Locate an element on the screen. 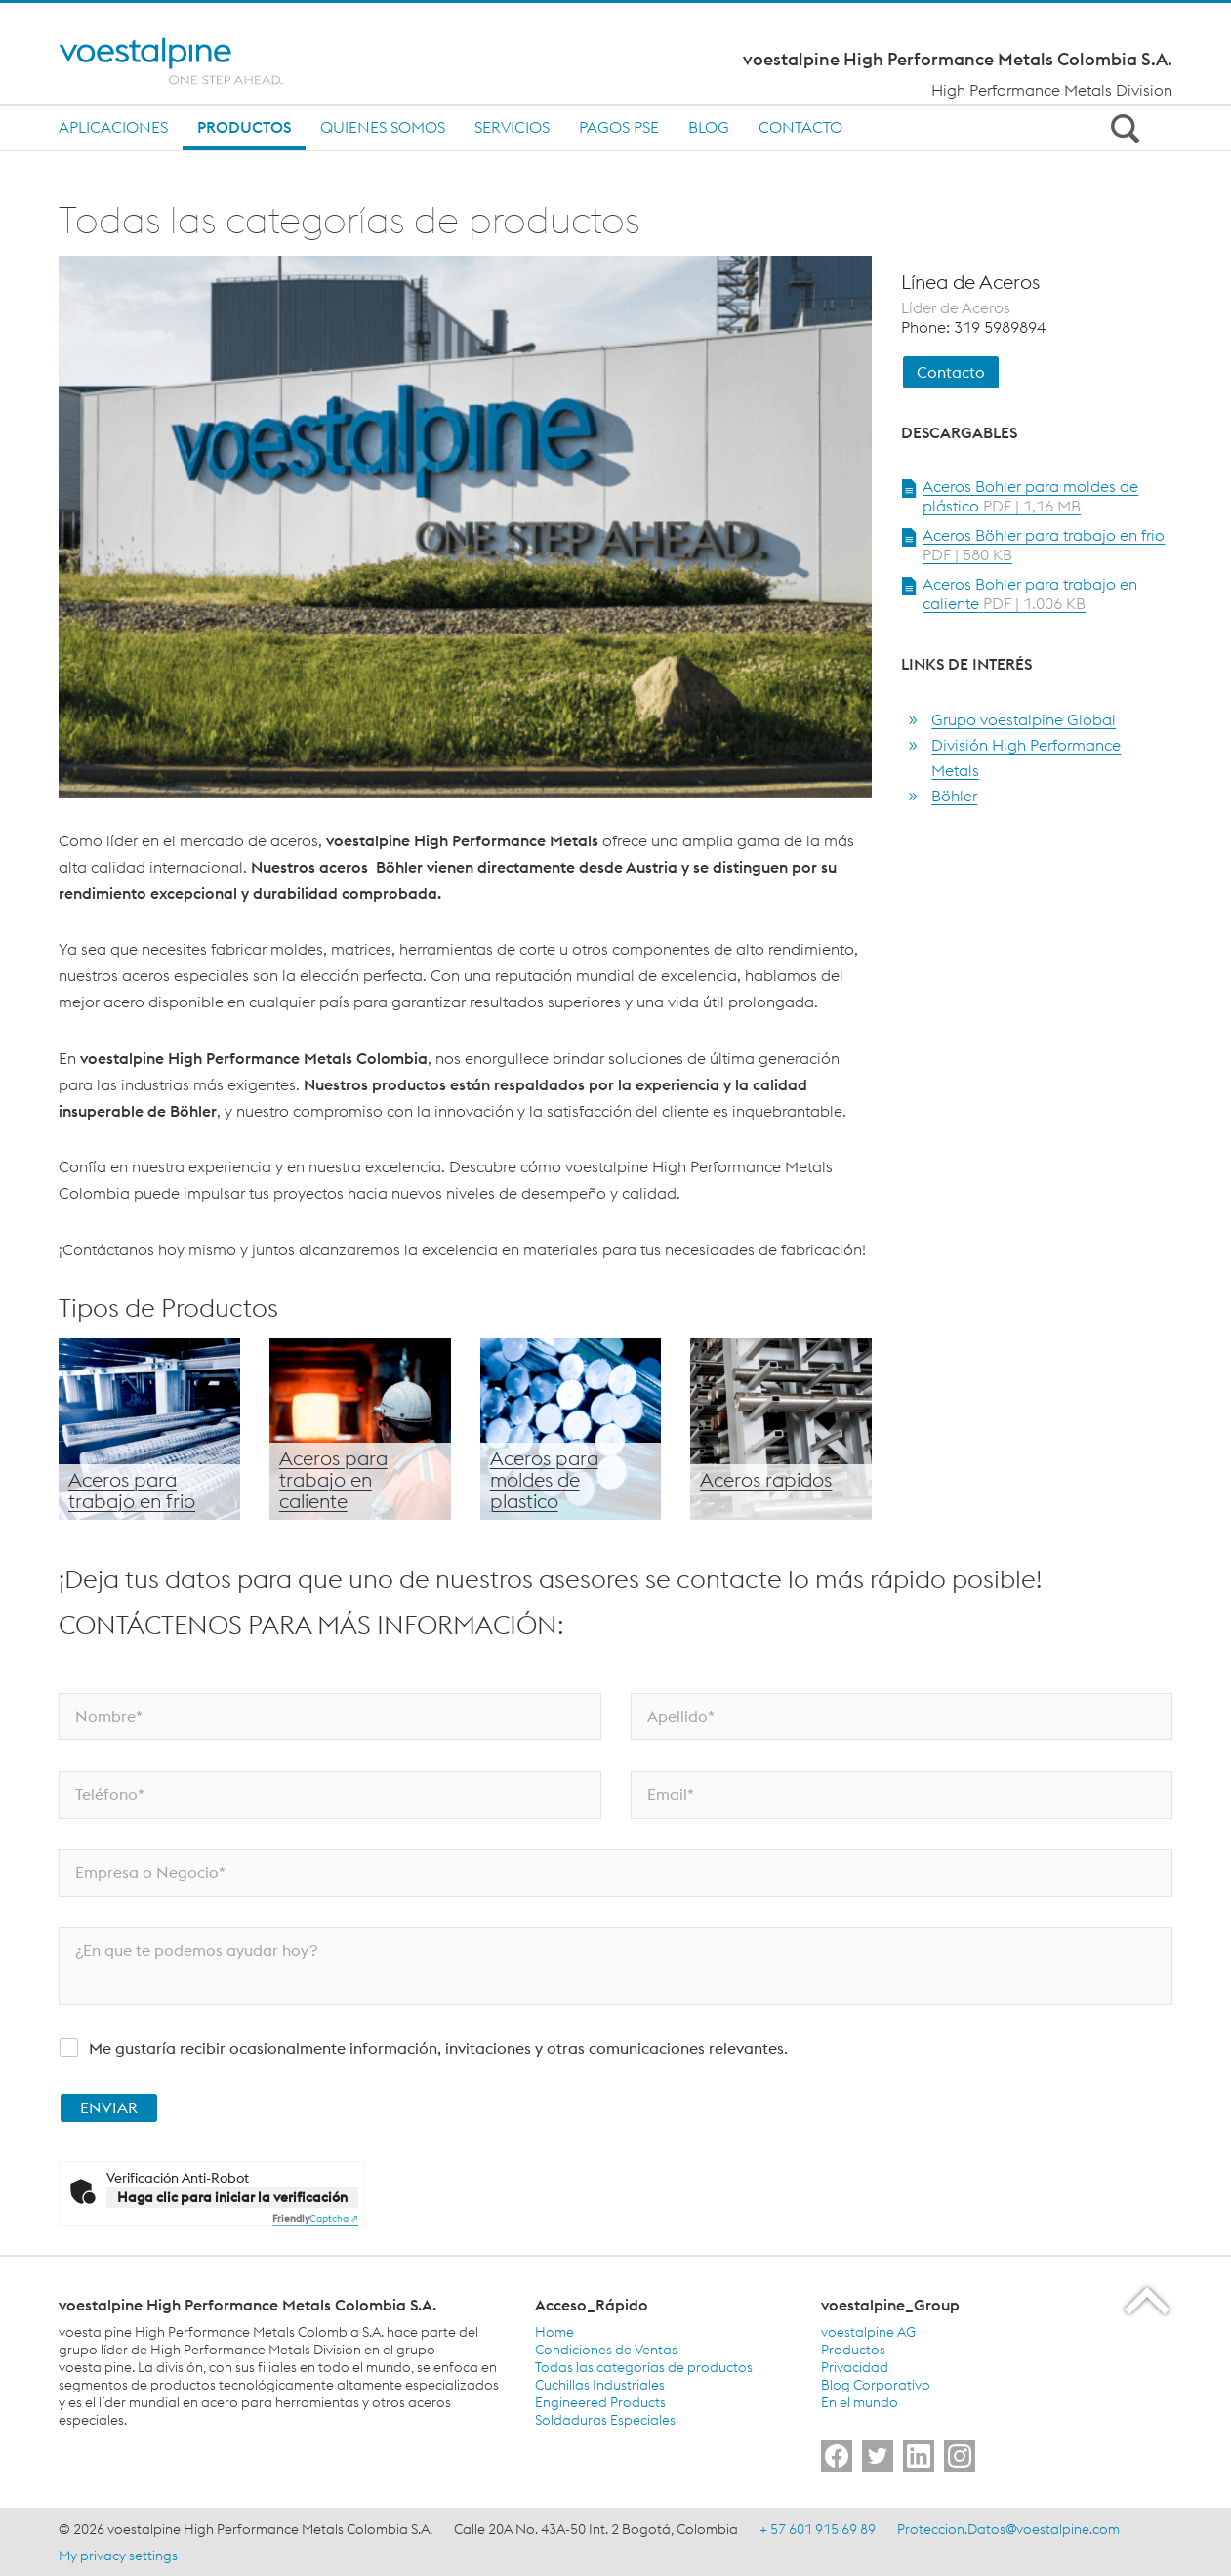 The image size is (1231, 2576). Todas las categorías de productos is located at coordinates (644, 2367).